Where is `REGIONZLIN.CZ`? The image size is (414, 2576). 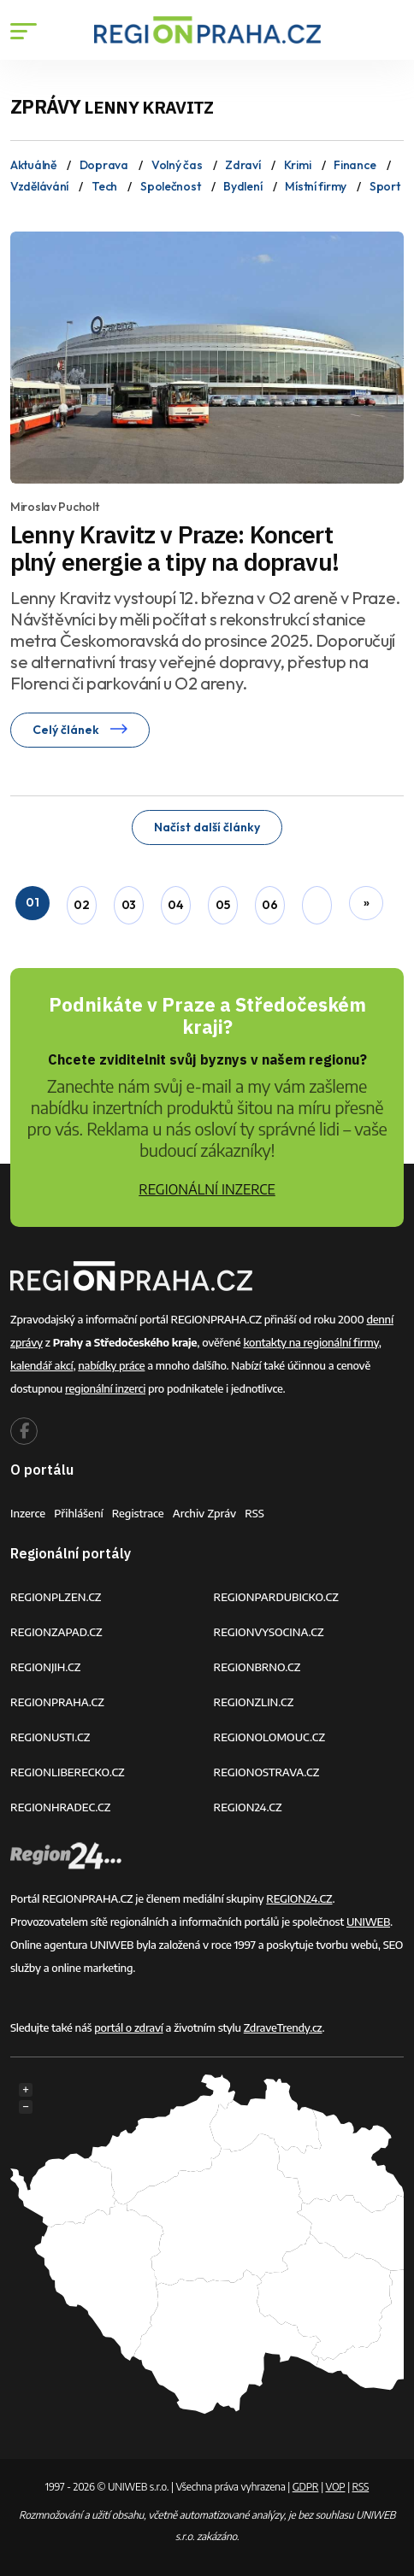 REGIONZLIN.CZ is located at coordinates (254, 1702).